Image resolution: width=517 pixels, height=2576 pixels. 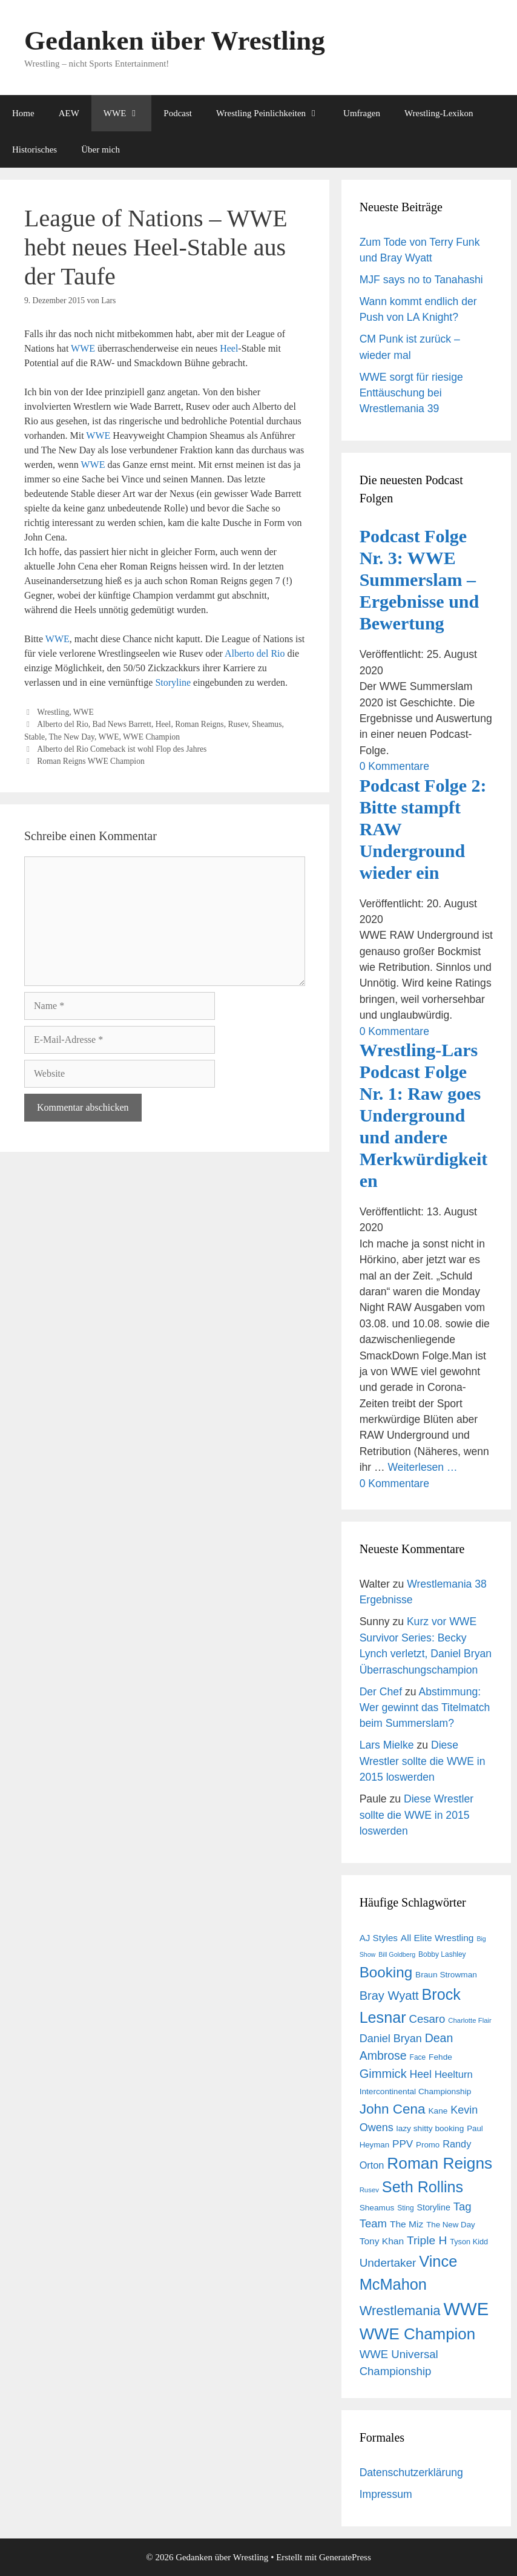 What do you see at coordinates (416, 2091) in the screenshot?
I see `Intercontinental Championship [Intercontinental Championship (15 Einträge)]` at bounding box center [416, 2091].